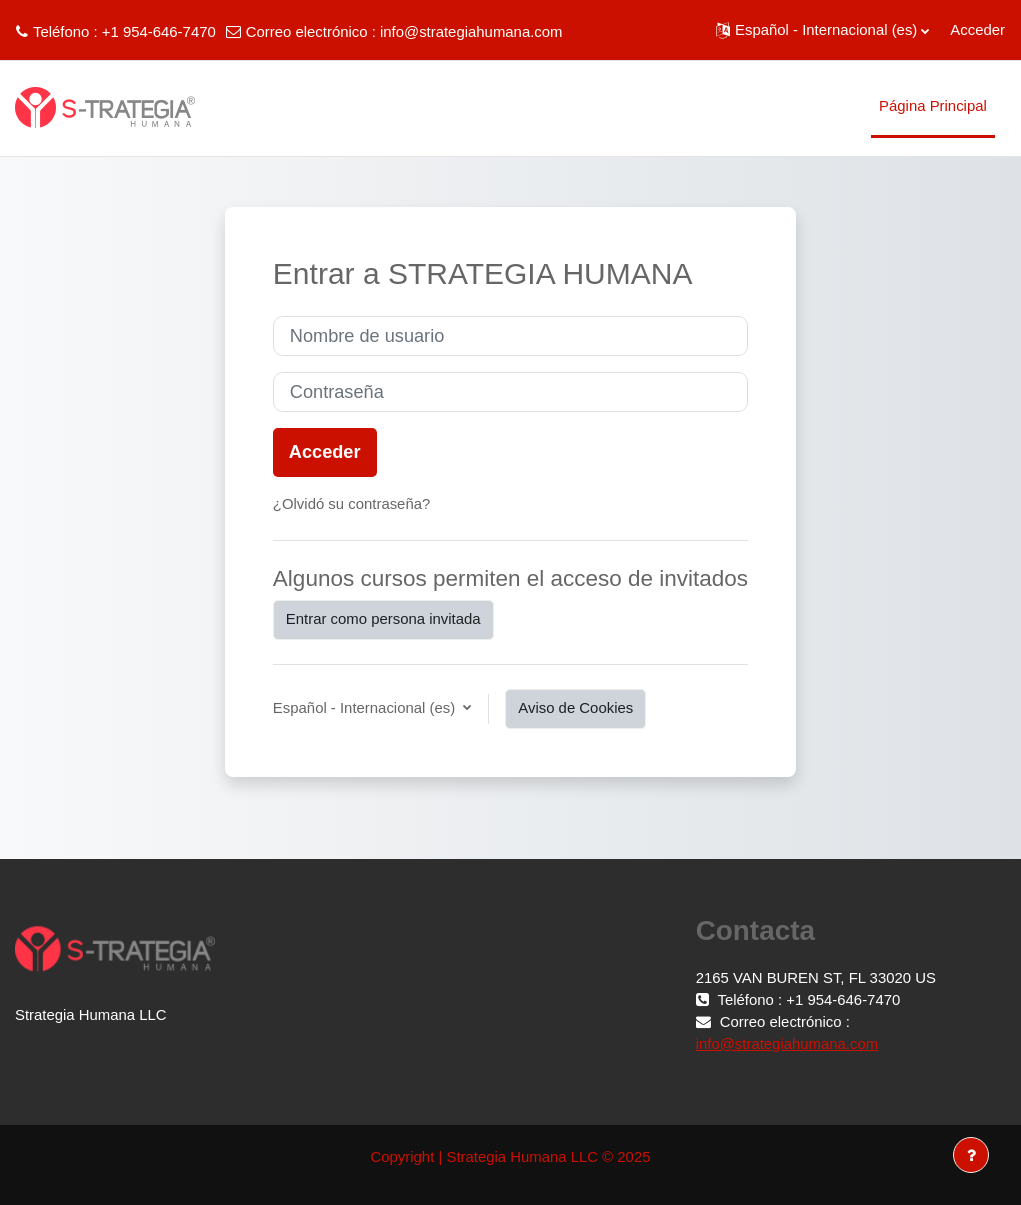 Image resolution: width=1021 pixels, height=1205 pixels. Describe the element at coordinates (351, 504) in the screenshot. I see `¿Olvidó su contraseña?` at that location.